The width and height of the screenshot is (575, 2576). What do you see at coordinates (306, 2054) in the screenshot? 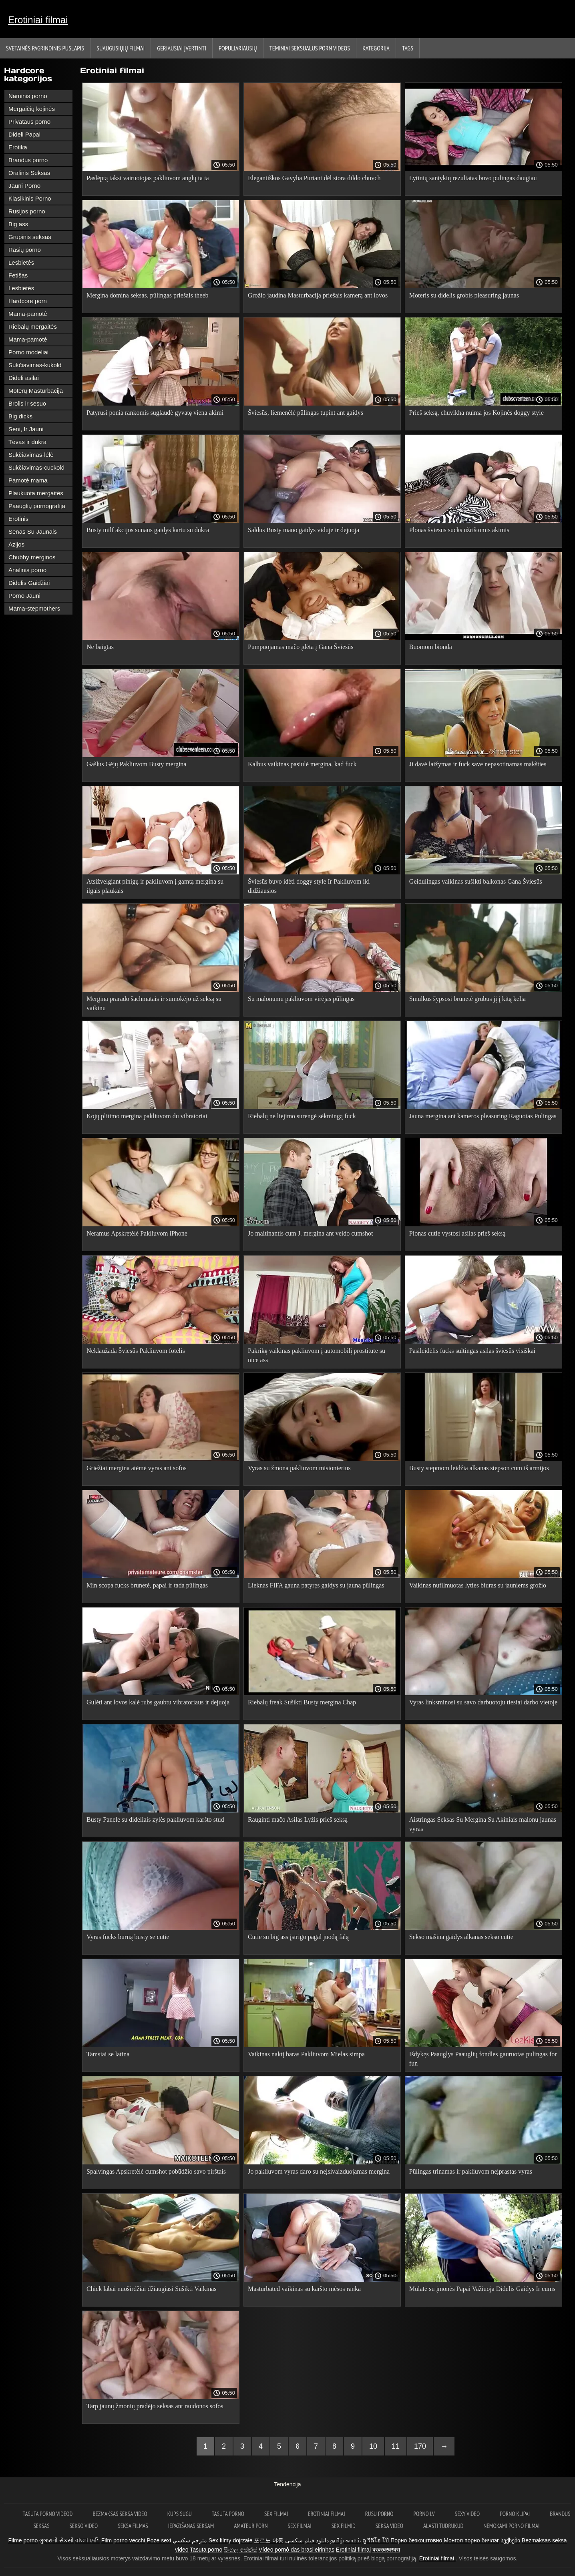
I see `Vaikinas naktį baras Pakliuvom Mielas simpa` at bounding box center [306, 2054].